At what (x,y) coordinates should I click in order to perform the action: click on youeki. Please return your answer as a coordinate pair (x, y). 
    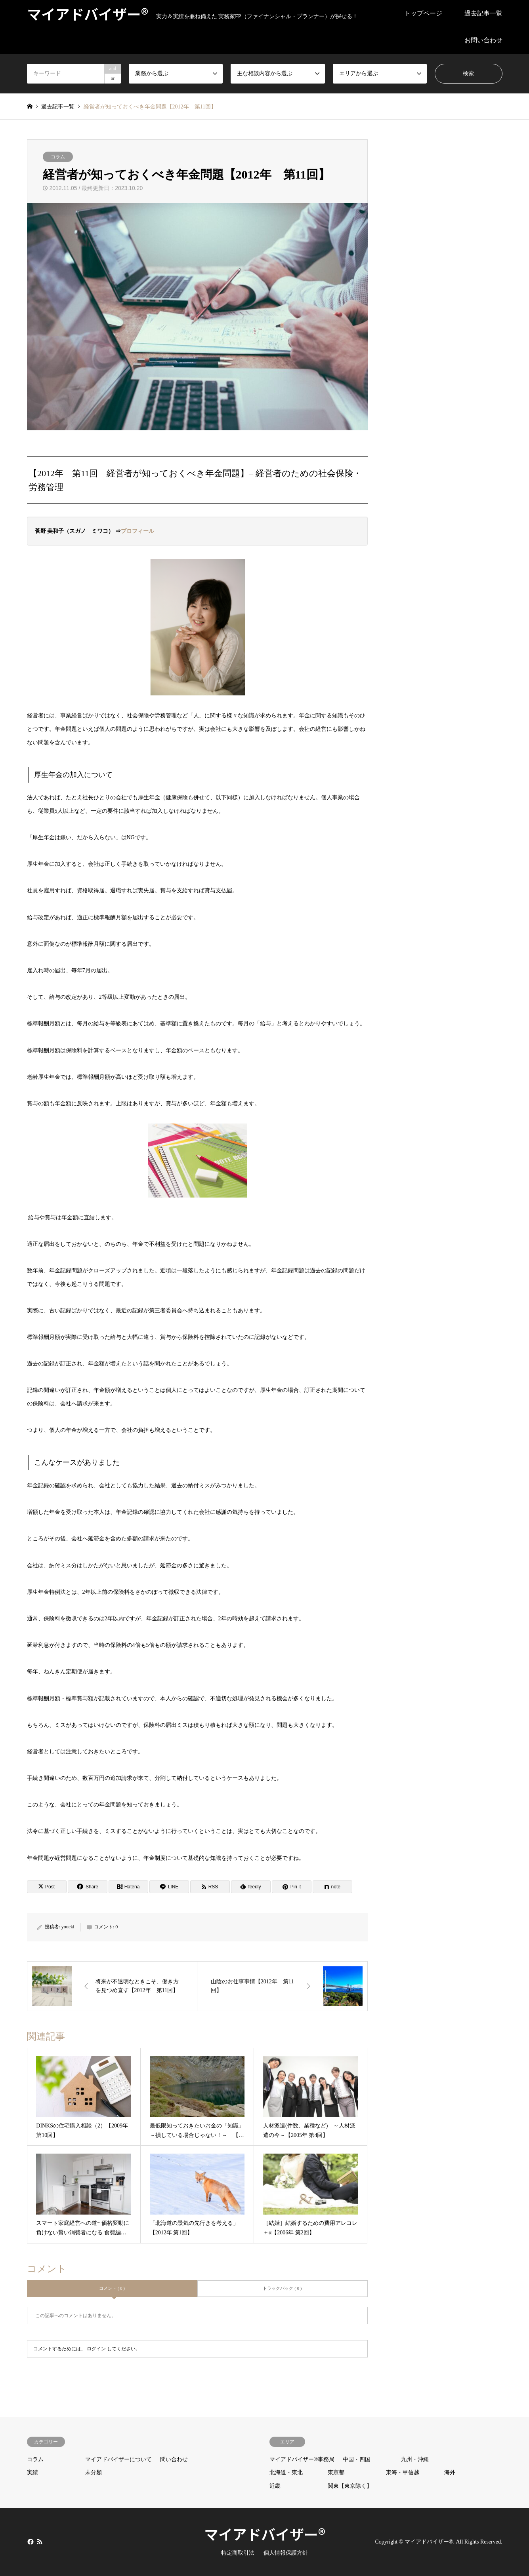
    Looking at the image, I should click on (67, 1927).